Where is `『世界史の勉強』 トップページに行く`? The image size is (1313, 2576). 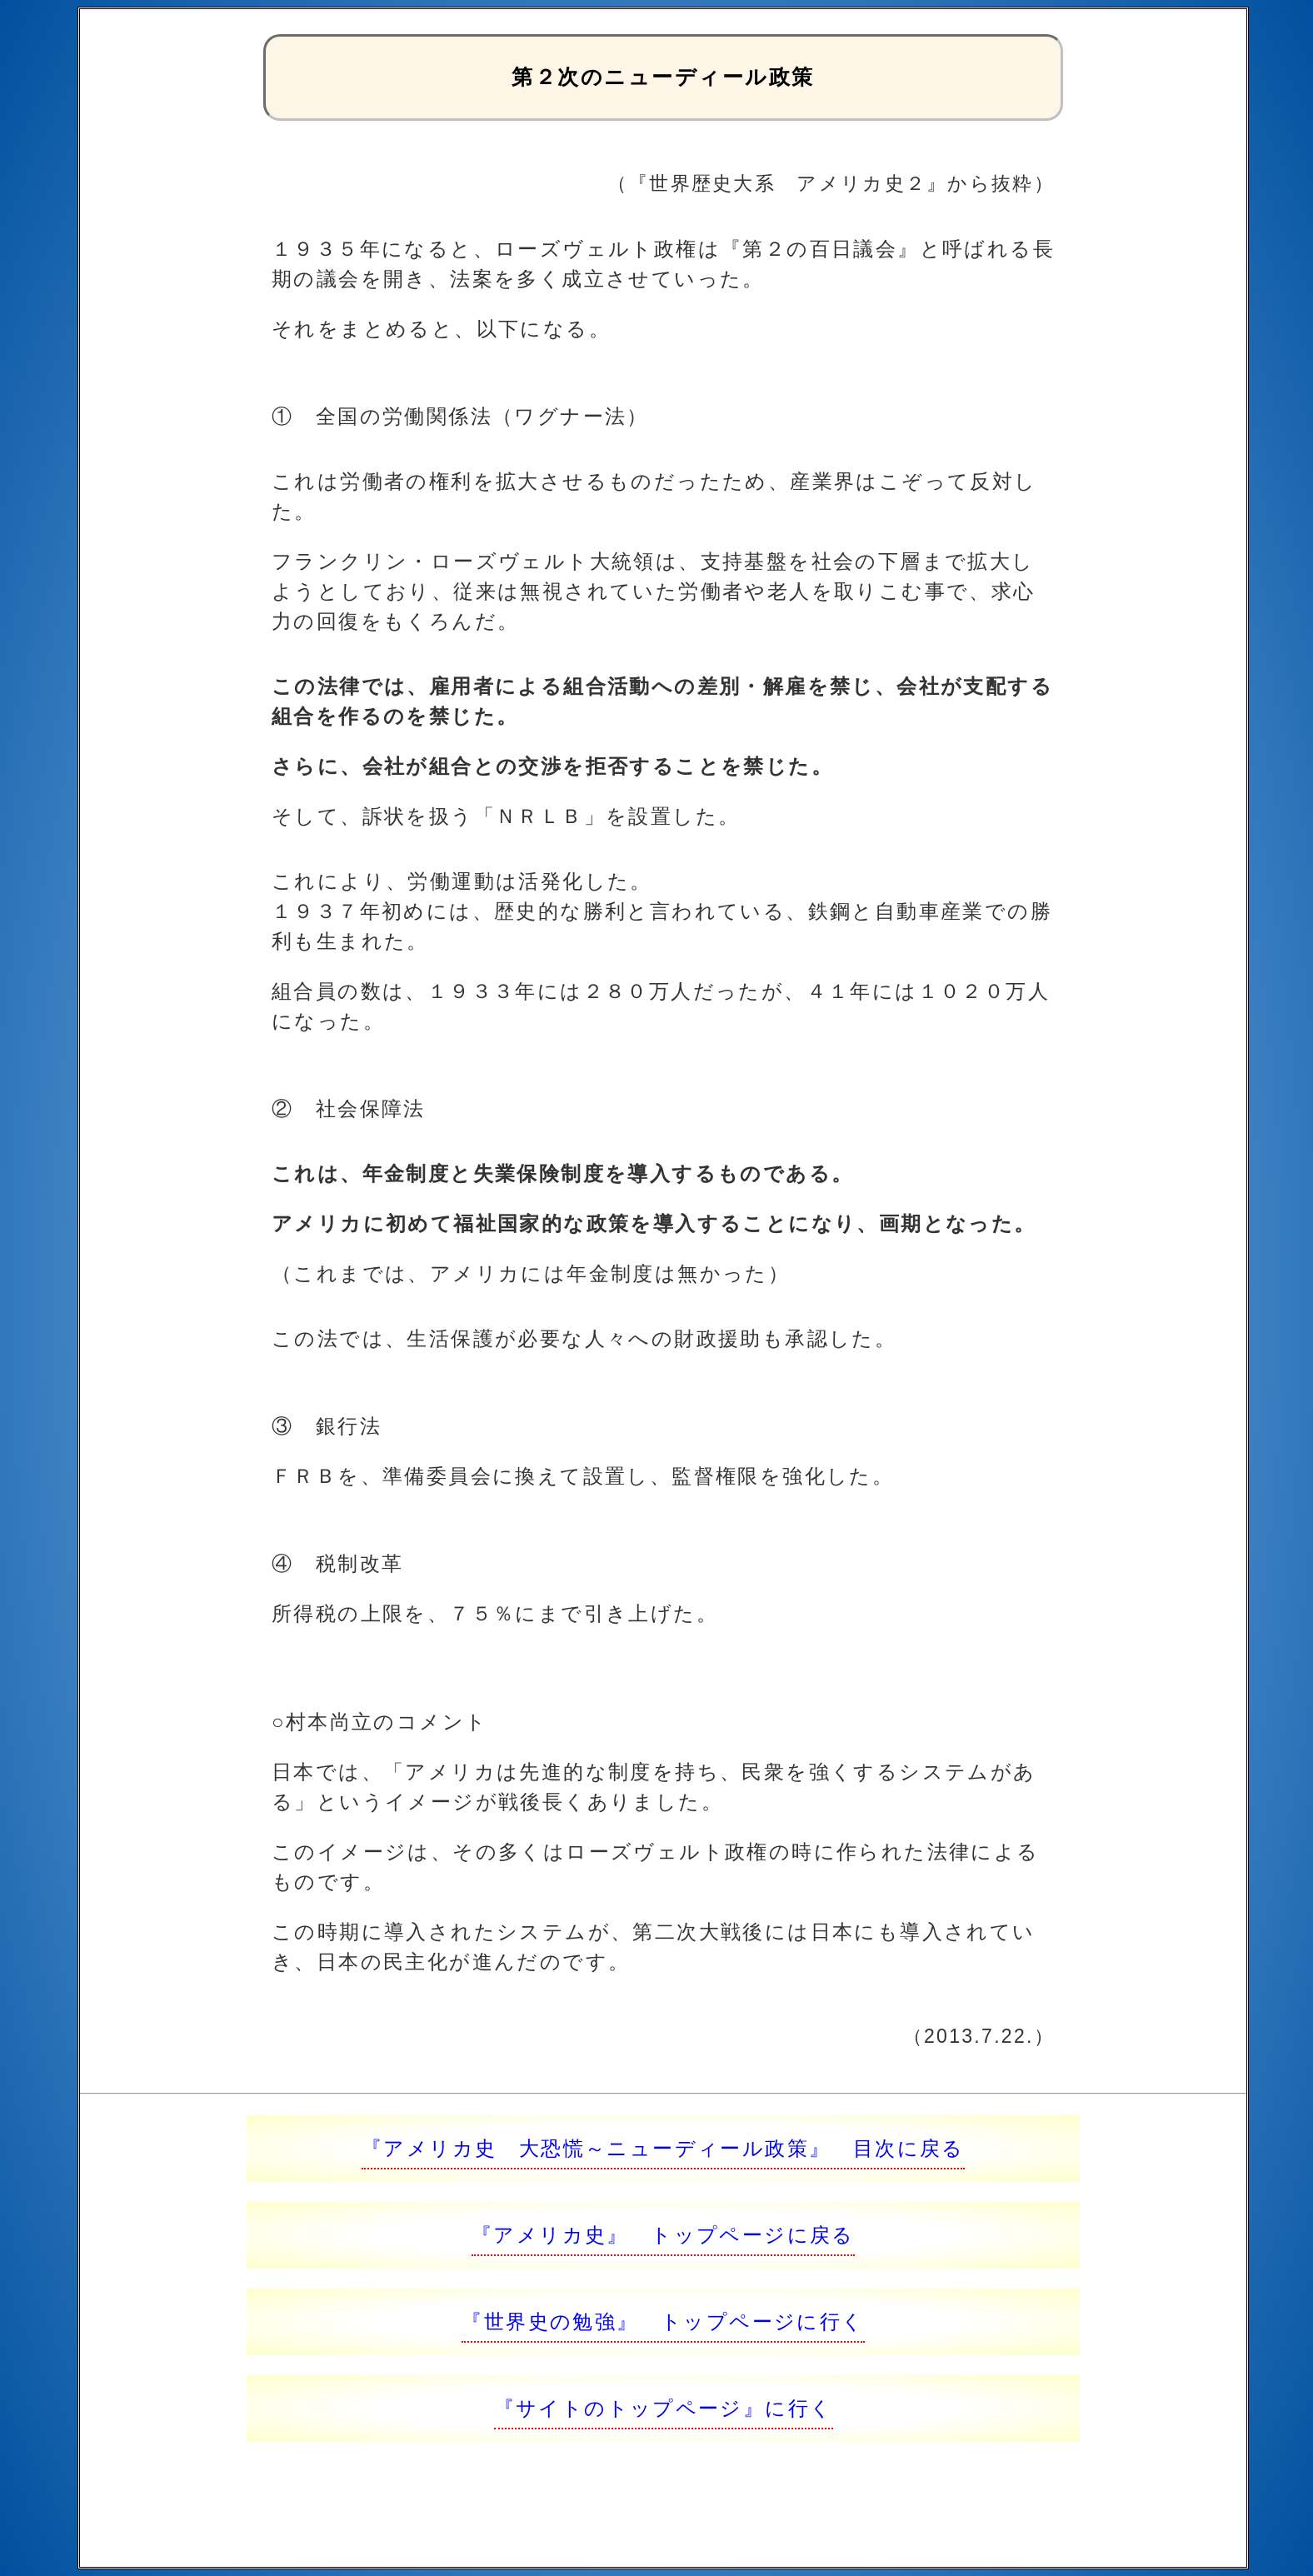 『世界史の勉強』 トップページに行く is located at coordinates (663, 2321).